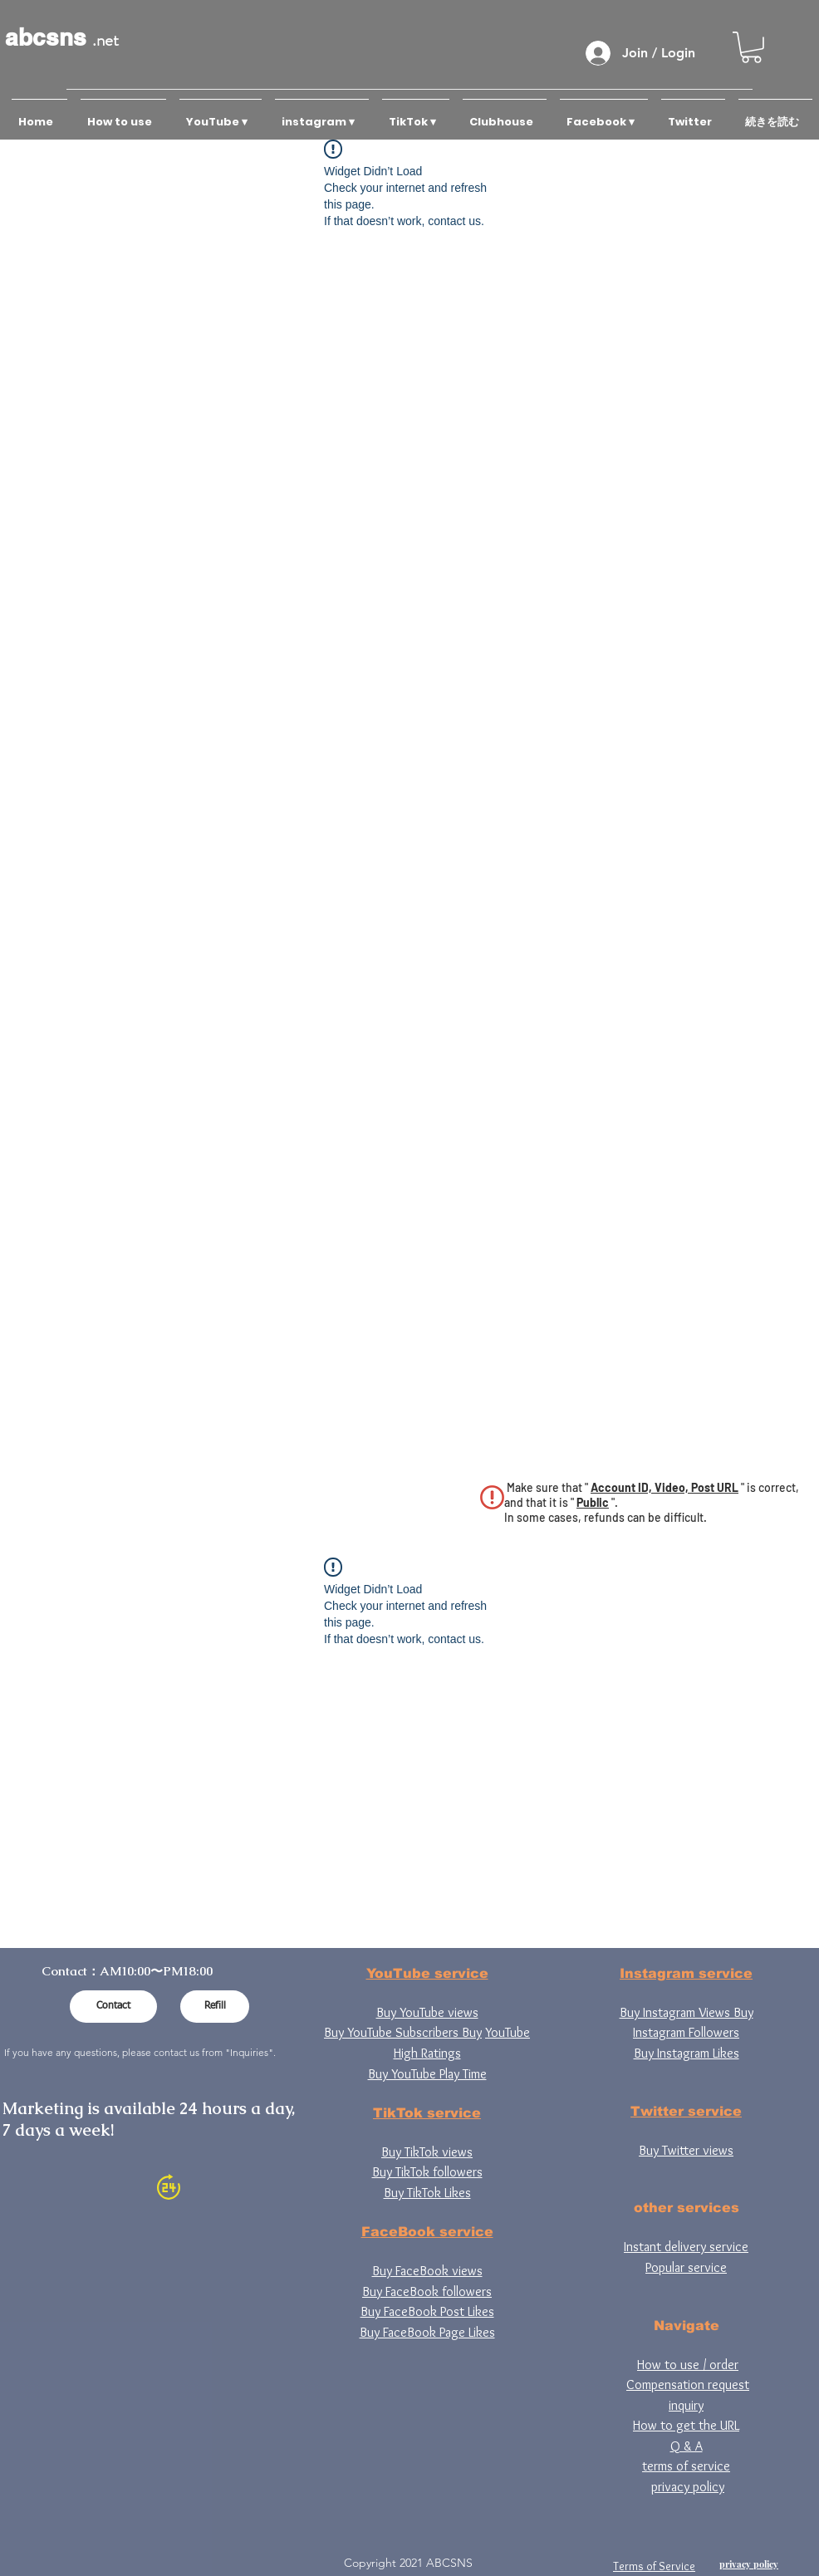 The height and width of the screenshot is (2576, 819). What do you see at coordinates (686, 2032) in the screenshot?
I see `Instagram Followers` at bounding box center [686, 2032].